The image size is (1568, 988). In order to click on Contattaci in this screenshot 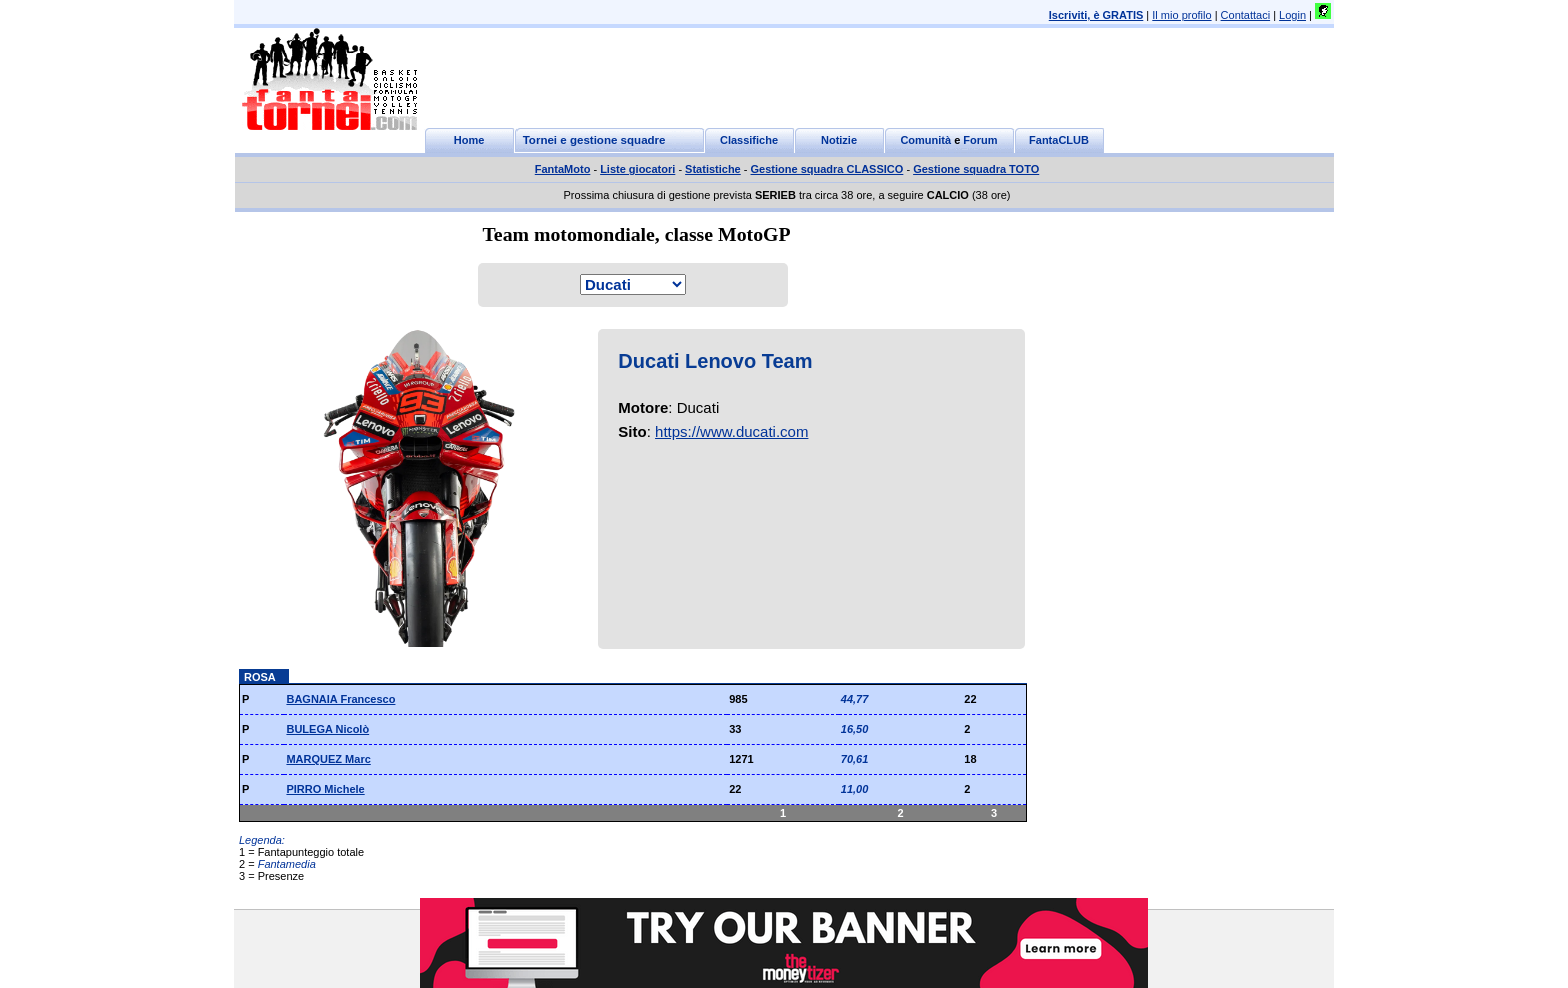, I will do `click(1246, 15)`.